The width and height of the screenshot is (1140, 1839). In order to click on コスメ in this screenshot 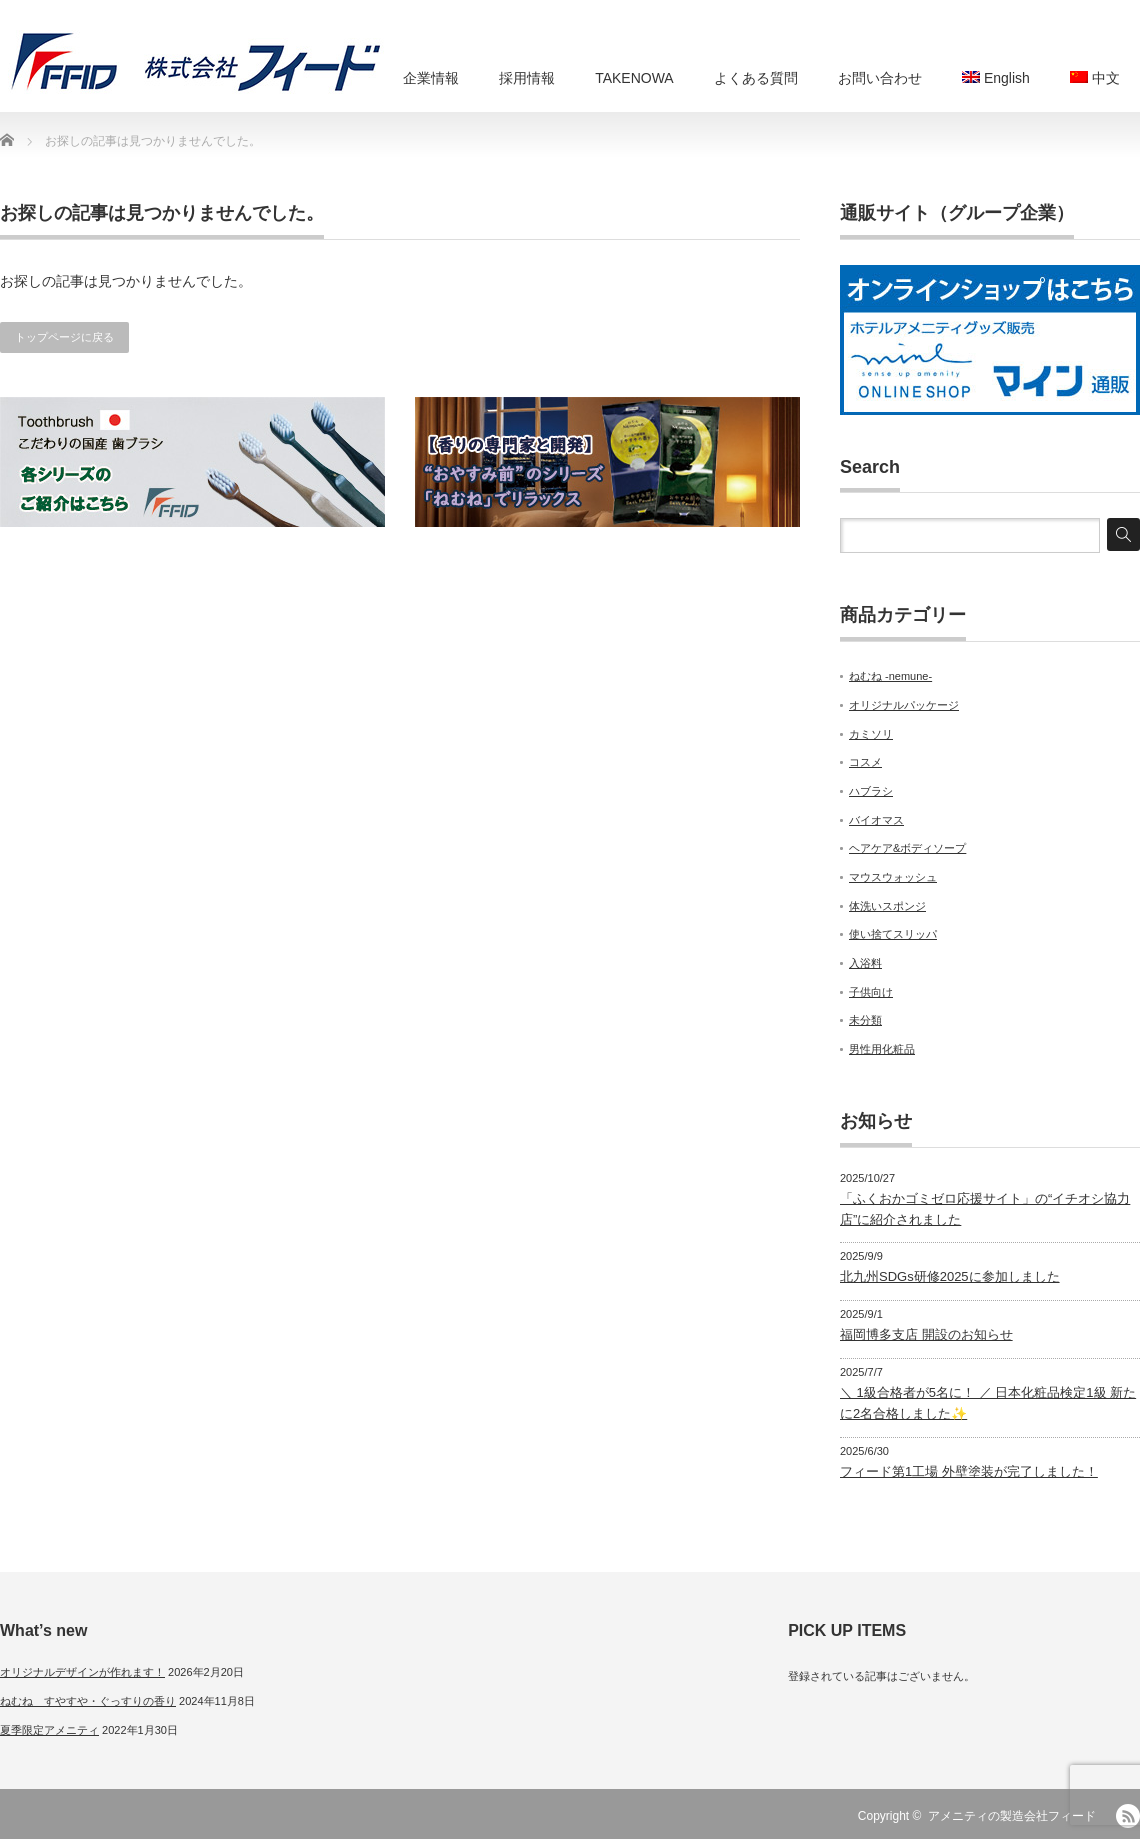, I will do `click(865, 762)`.